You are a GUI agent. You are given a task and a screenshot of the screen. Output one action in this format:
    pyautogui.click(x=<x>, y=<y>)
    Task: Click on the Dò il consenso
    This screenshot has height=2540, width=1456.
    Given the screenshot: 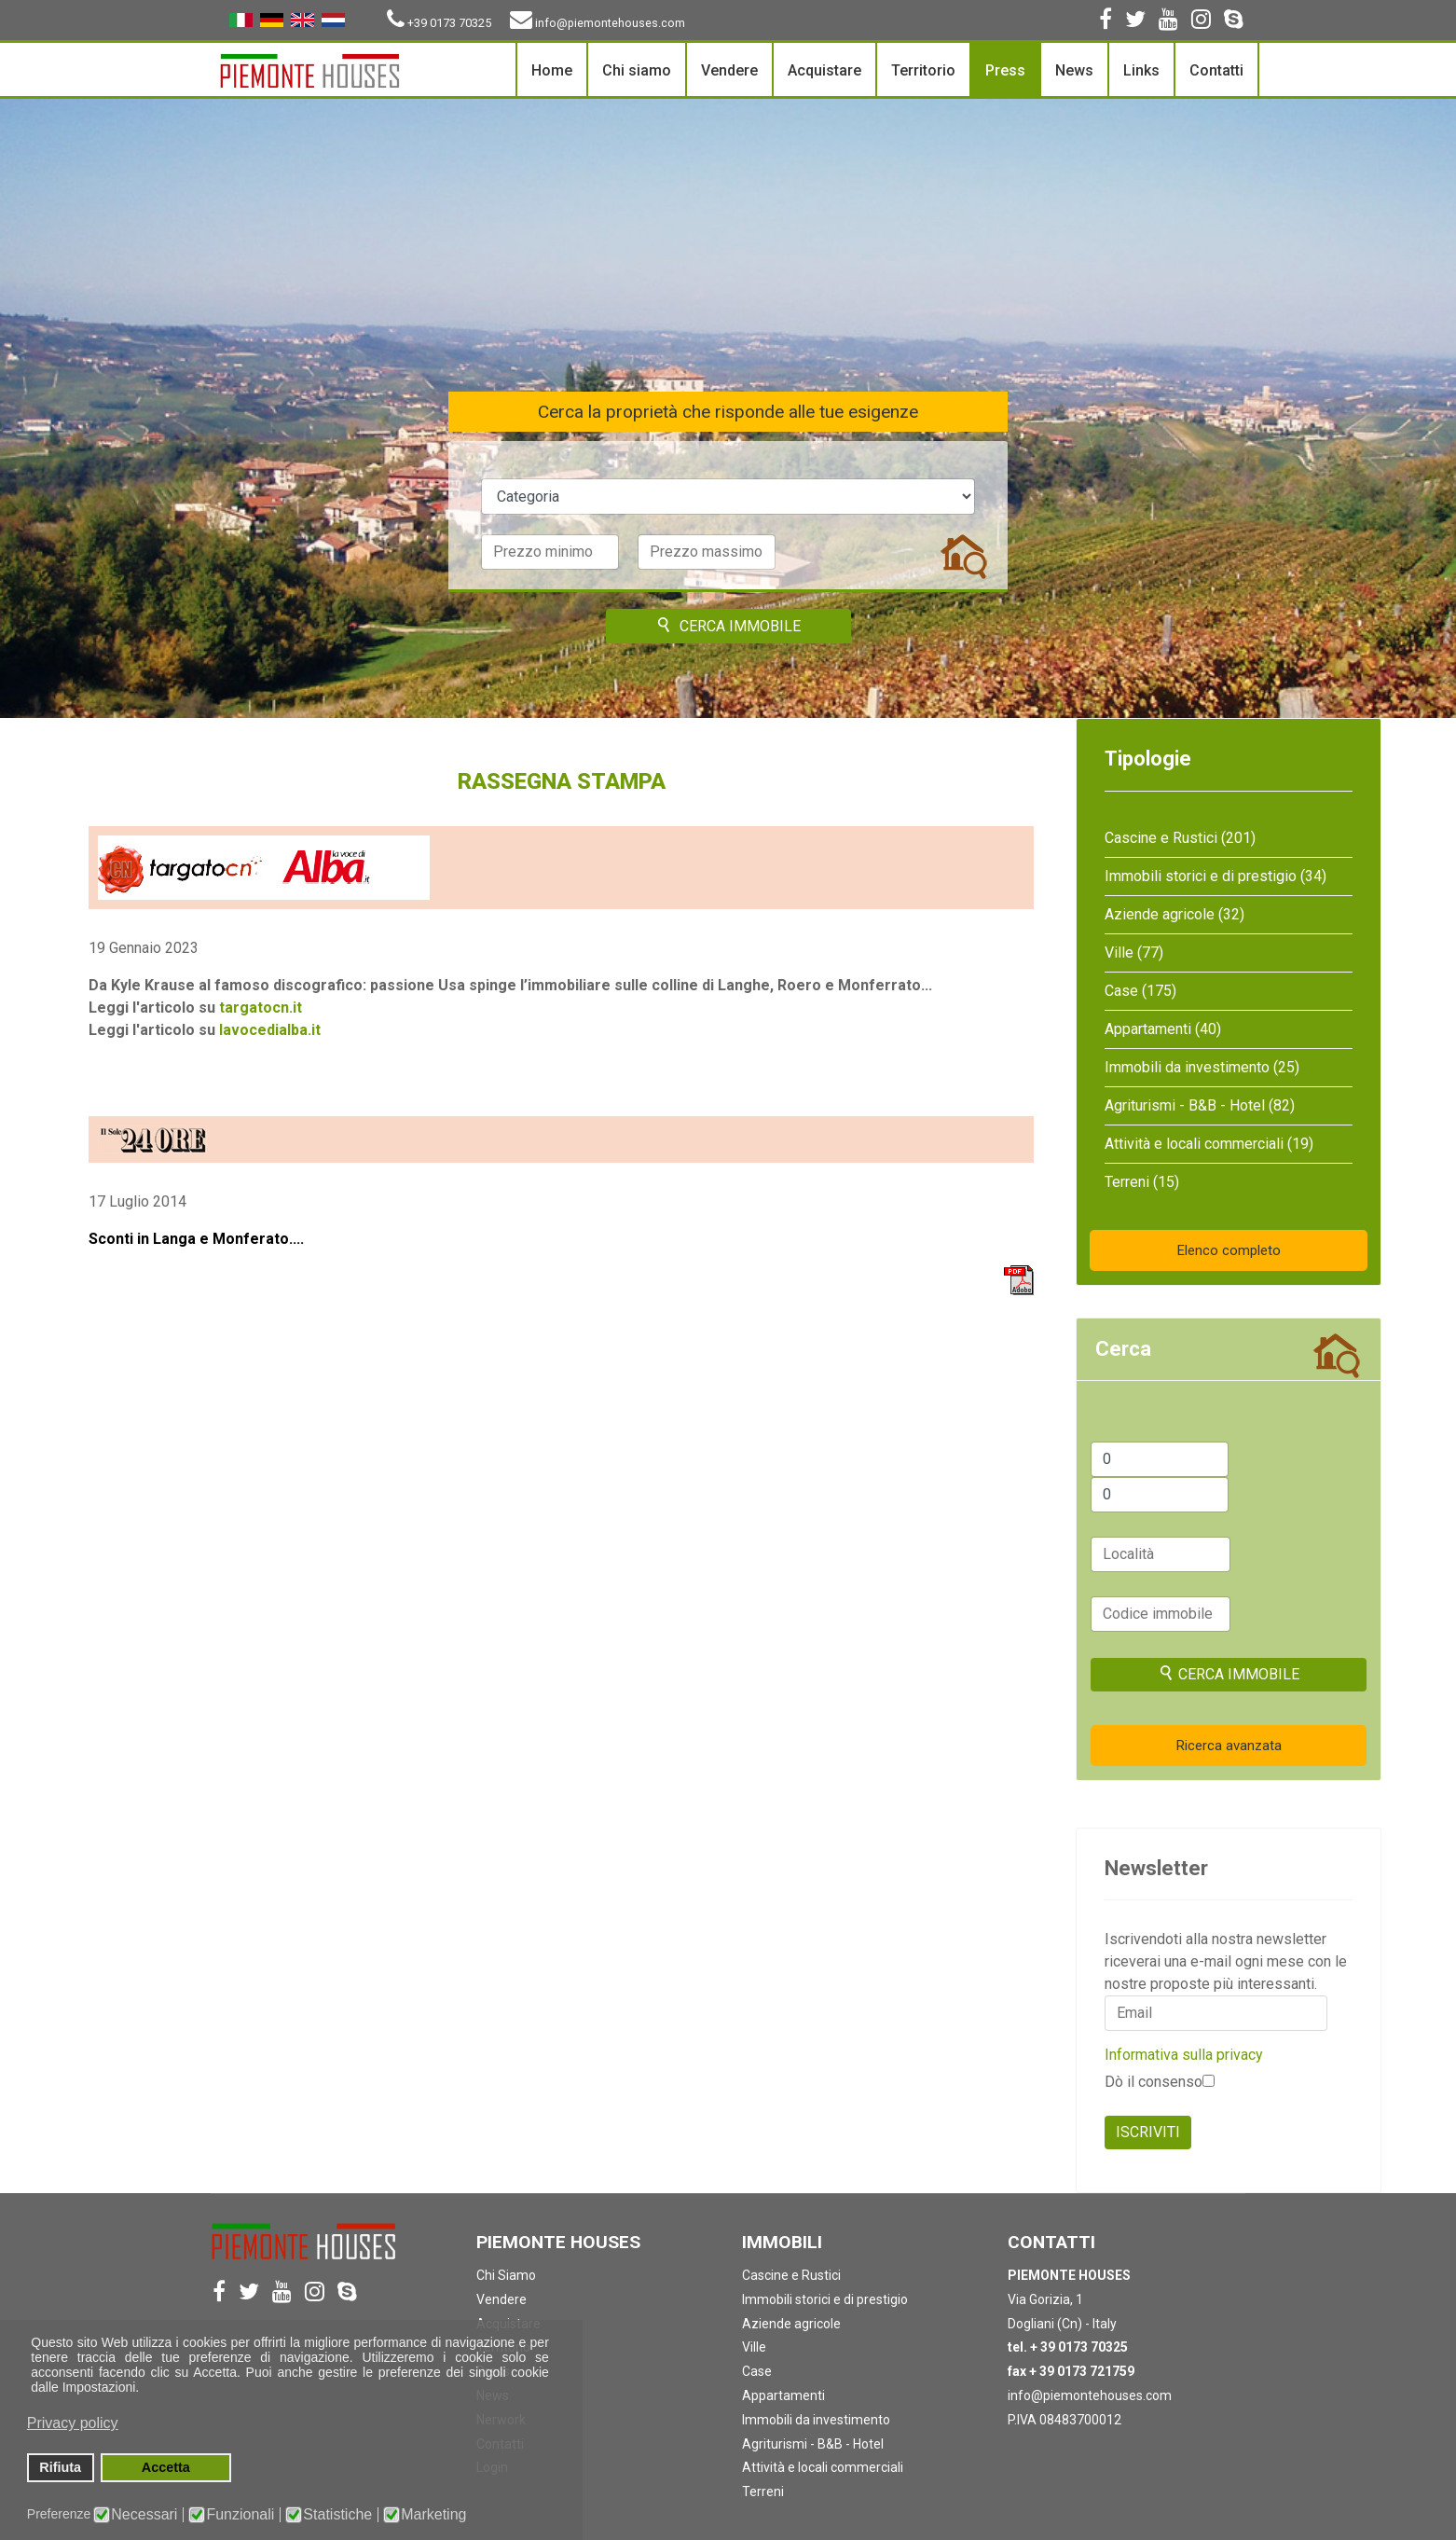 What is the action you would take?
    pyautogui.click(x=1160, y=2082)
    